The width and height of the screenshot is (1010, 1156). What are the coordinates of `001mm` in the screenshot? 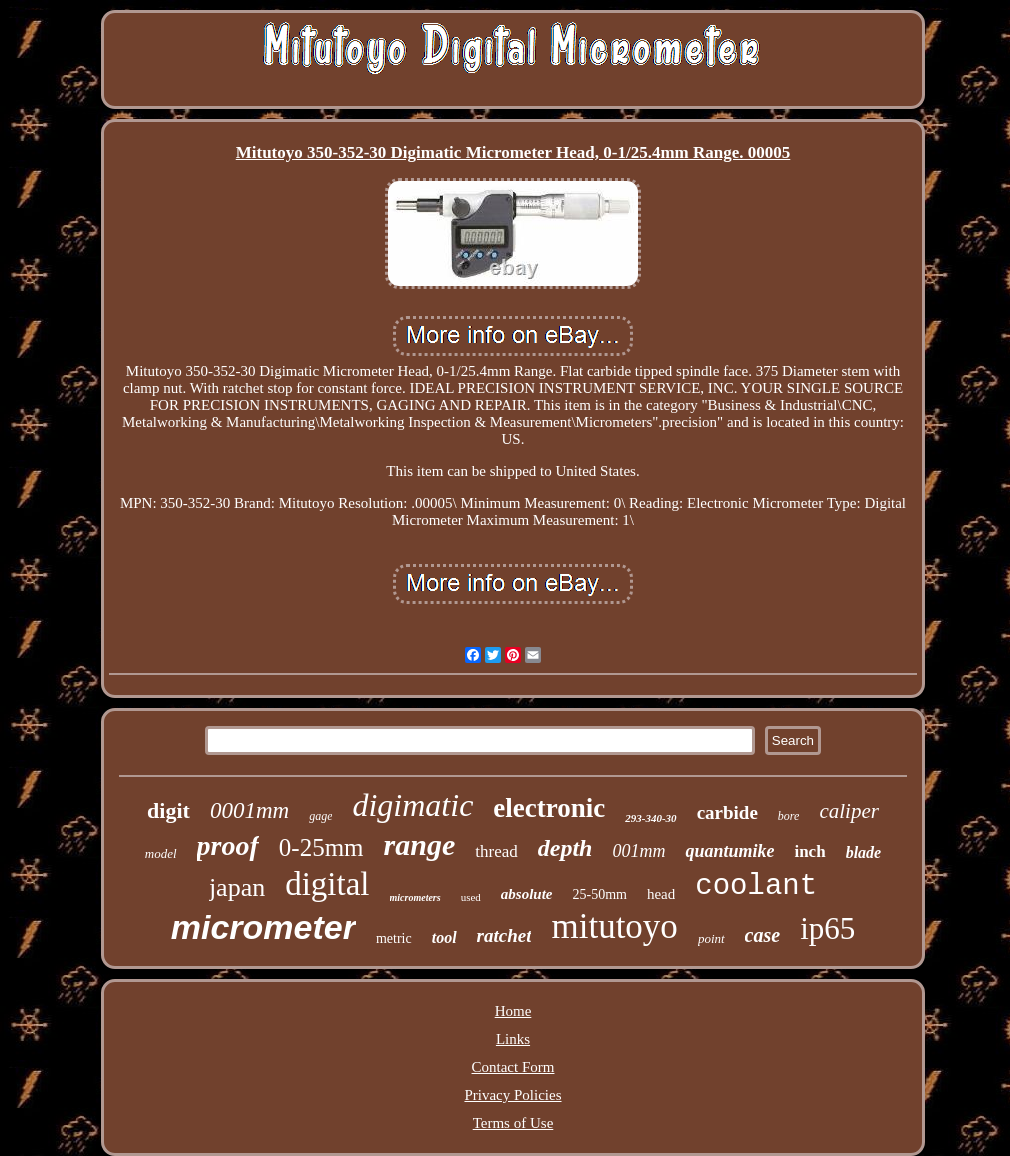 It's located at (638, 851).